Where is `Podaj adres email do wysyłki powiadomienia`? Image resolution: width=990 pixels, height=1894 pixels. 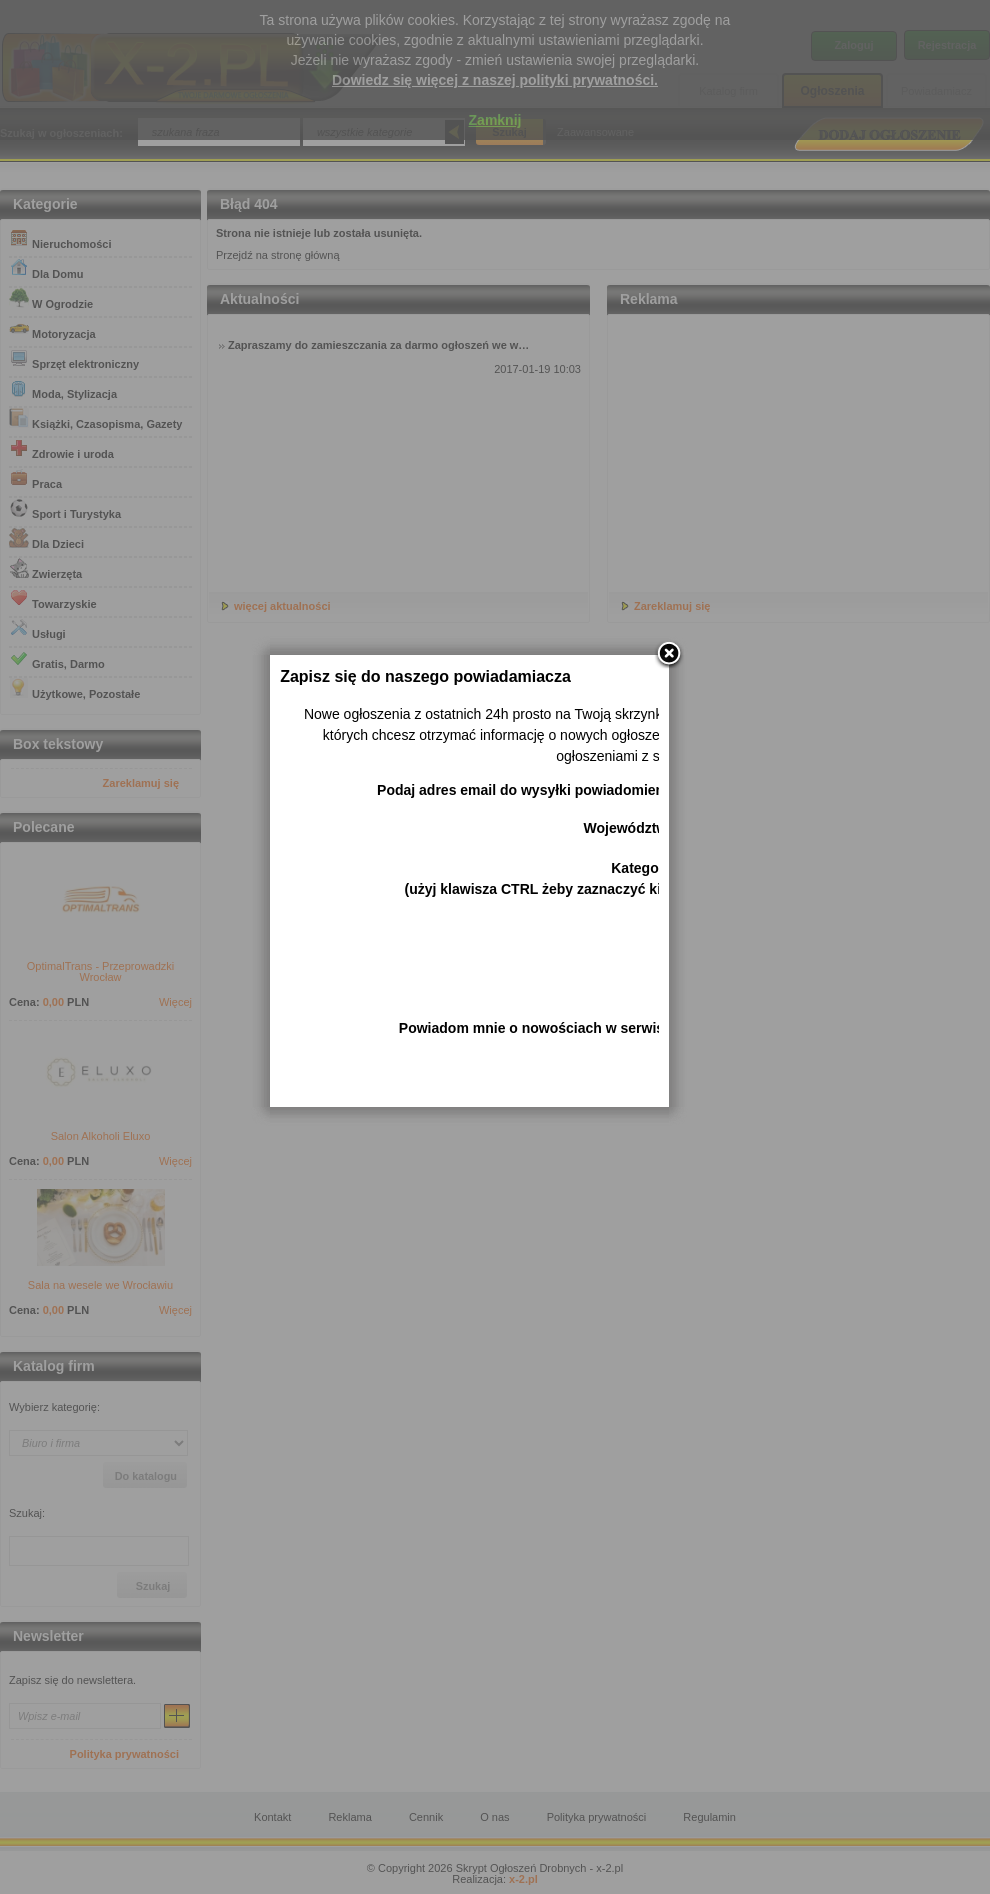
Podaj adres email do wysyłki powiadomienia is located at coordinates (556, 856).